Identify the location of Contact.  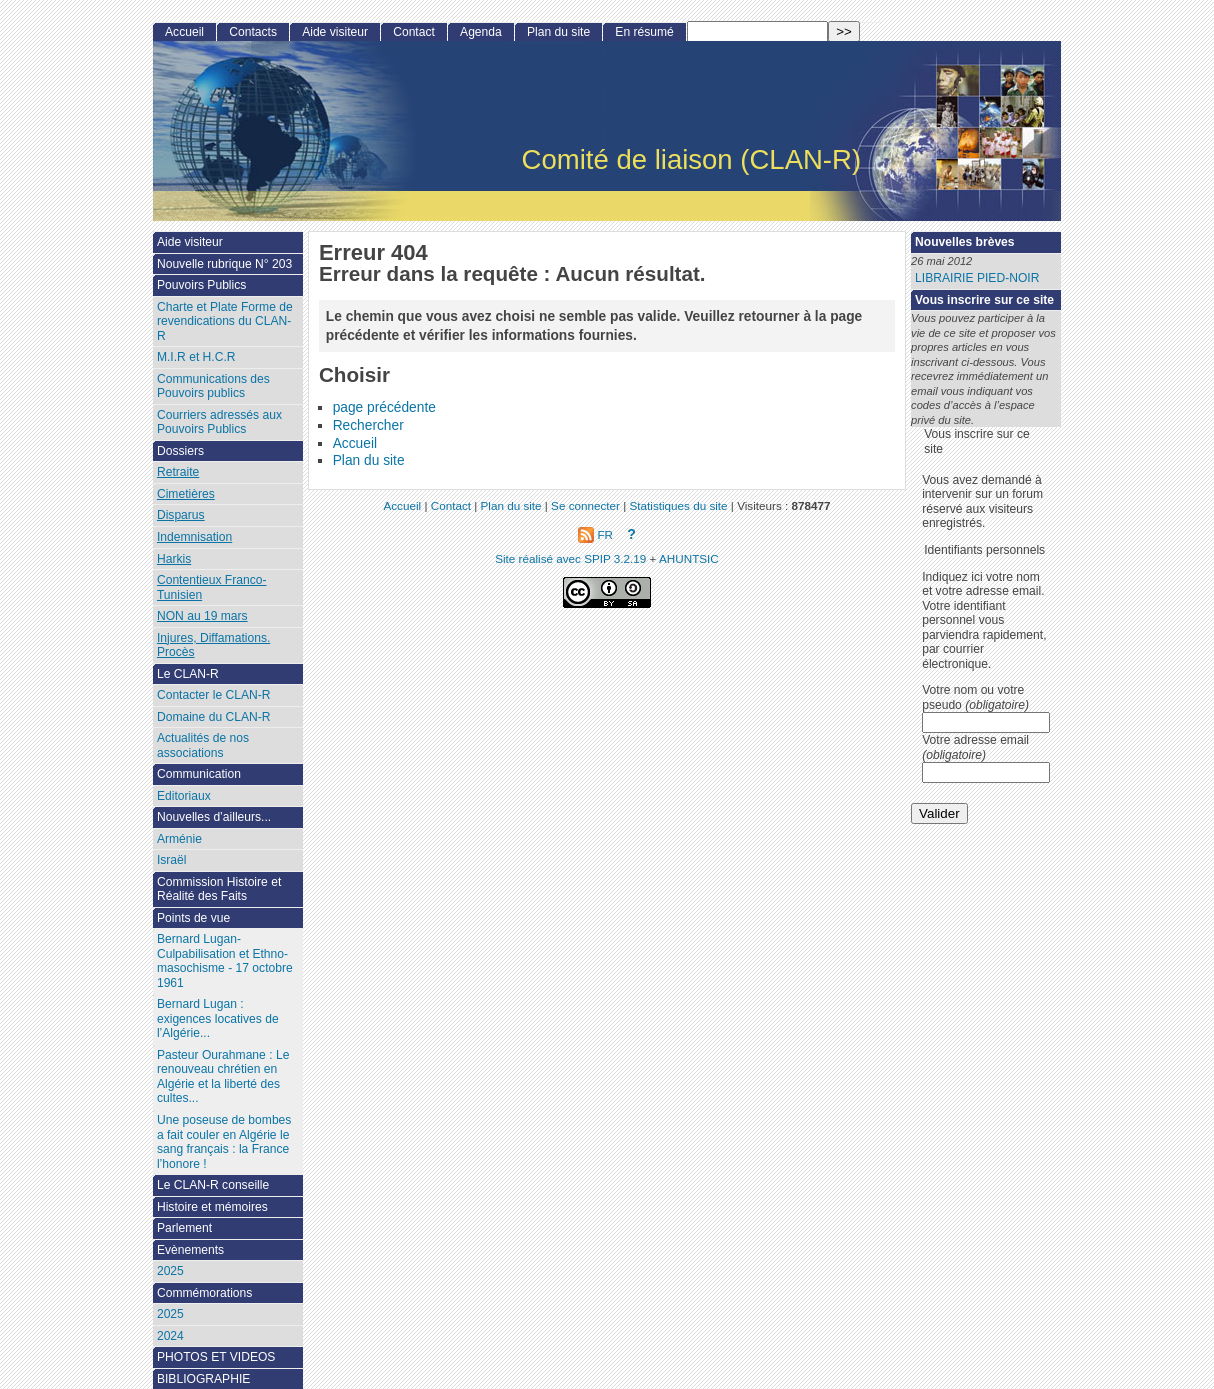
(414, 32).